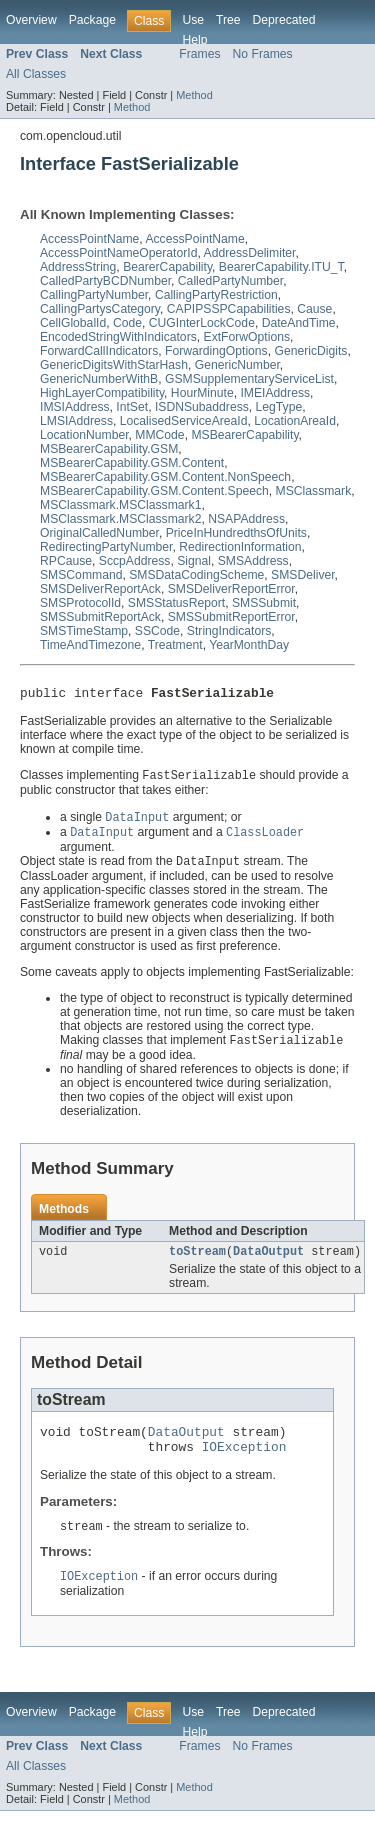  I want to click on Deprecated, so click(284, 20).